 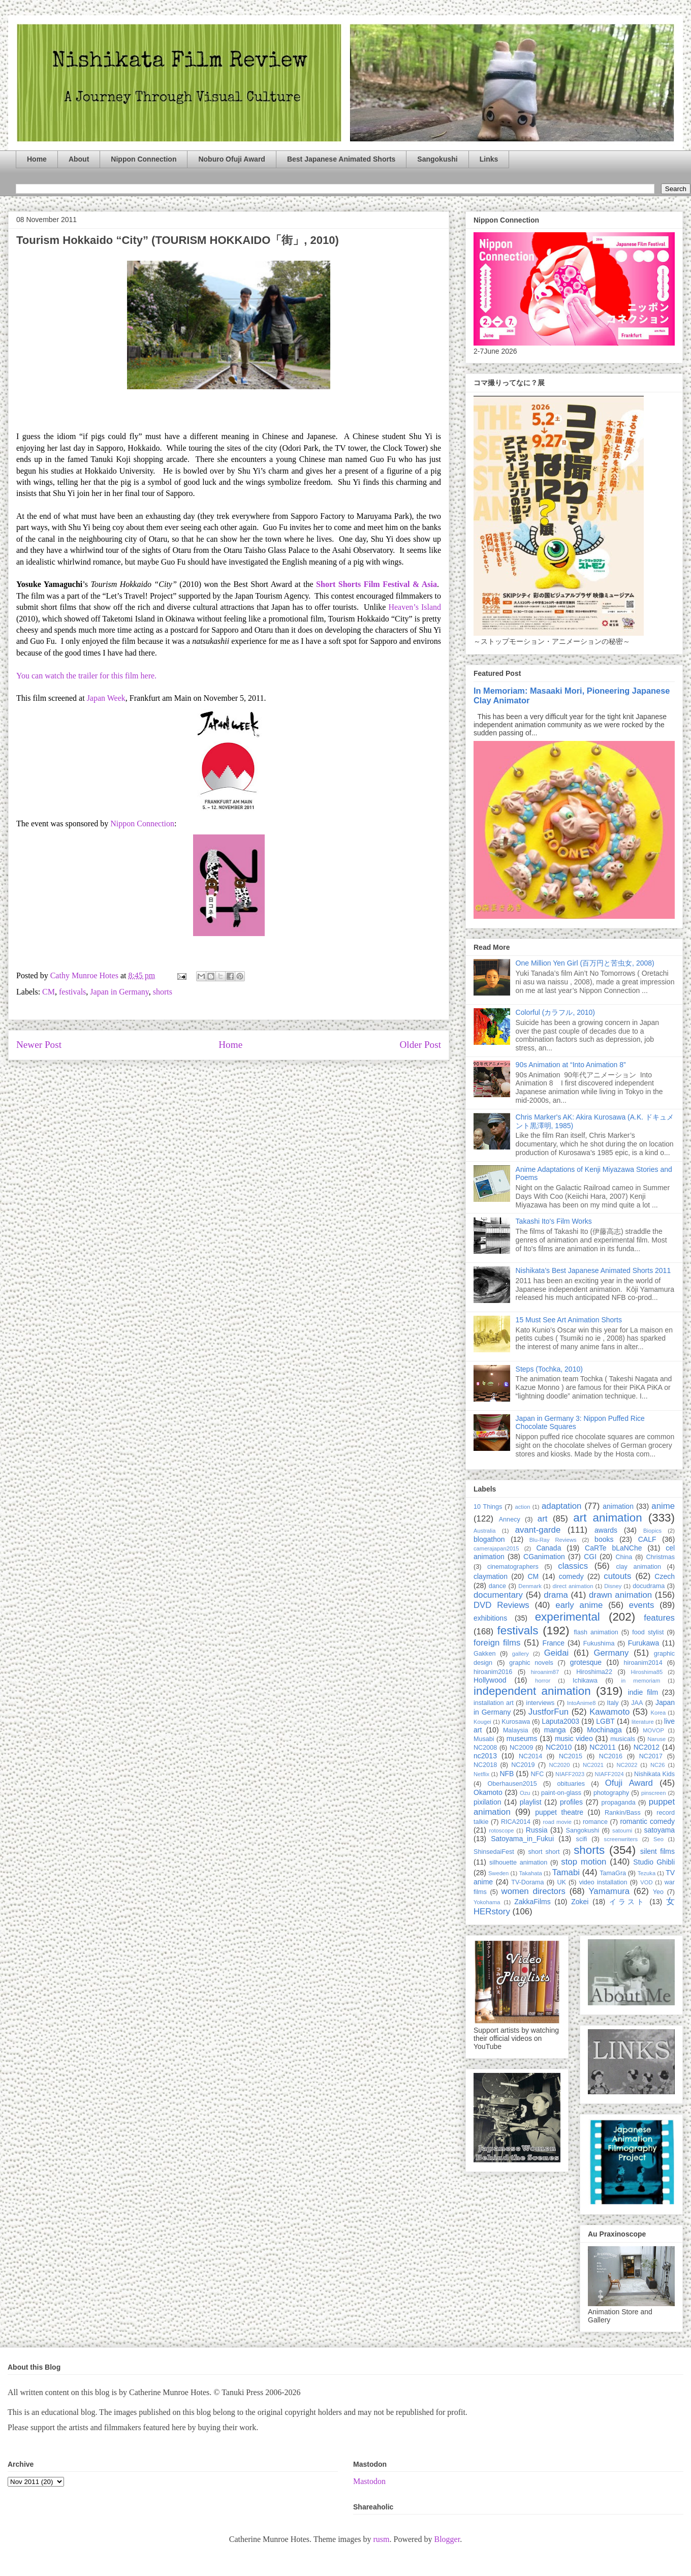 What do you see at coordinates (523, 1764) in the screenshot?
I see `NC2019` at bounding box center [523, 1764].